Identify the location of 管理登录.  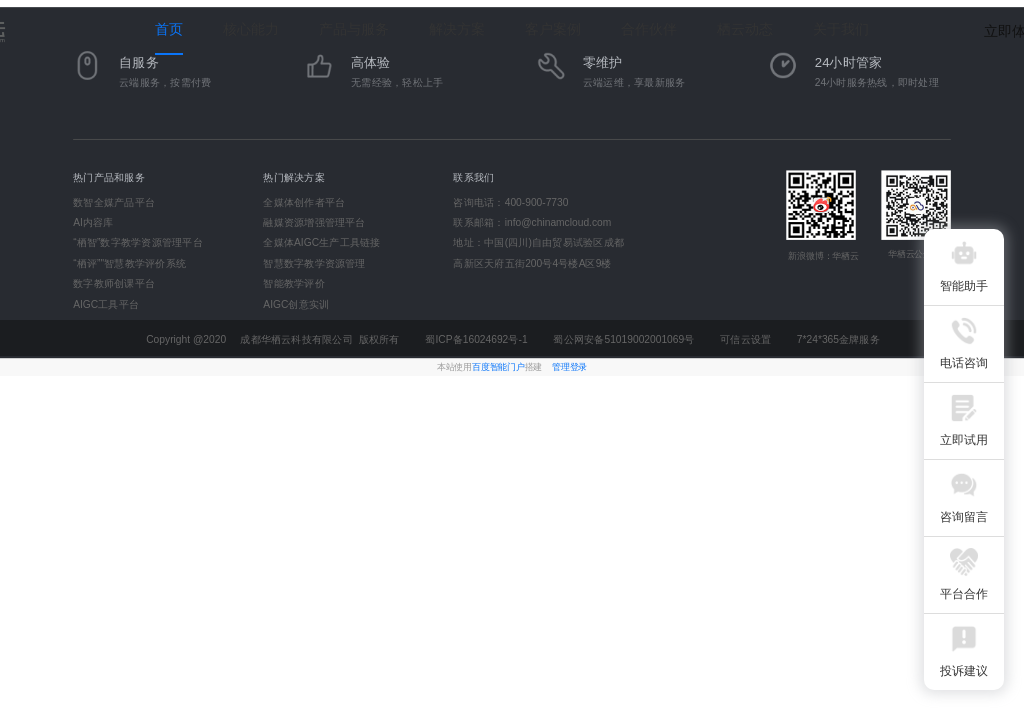
(569, 367).